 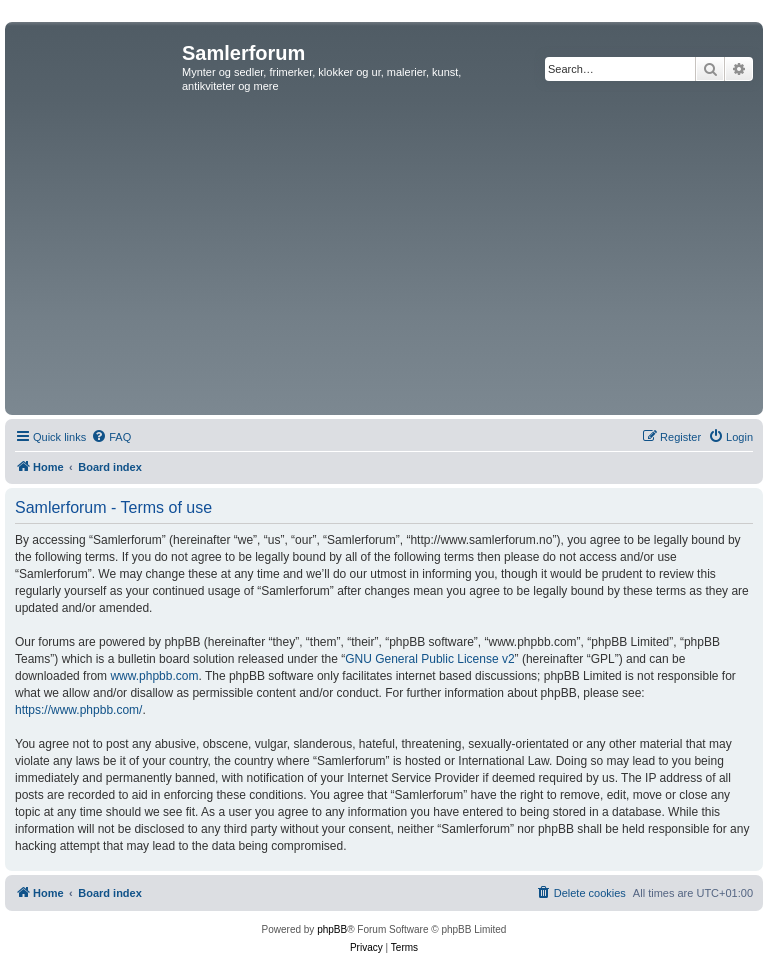 I want to click on [Advertisement], so click(x=384, y=260).